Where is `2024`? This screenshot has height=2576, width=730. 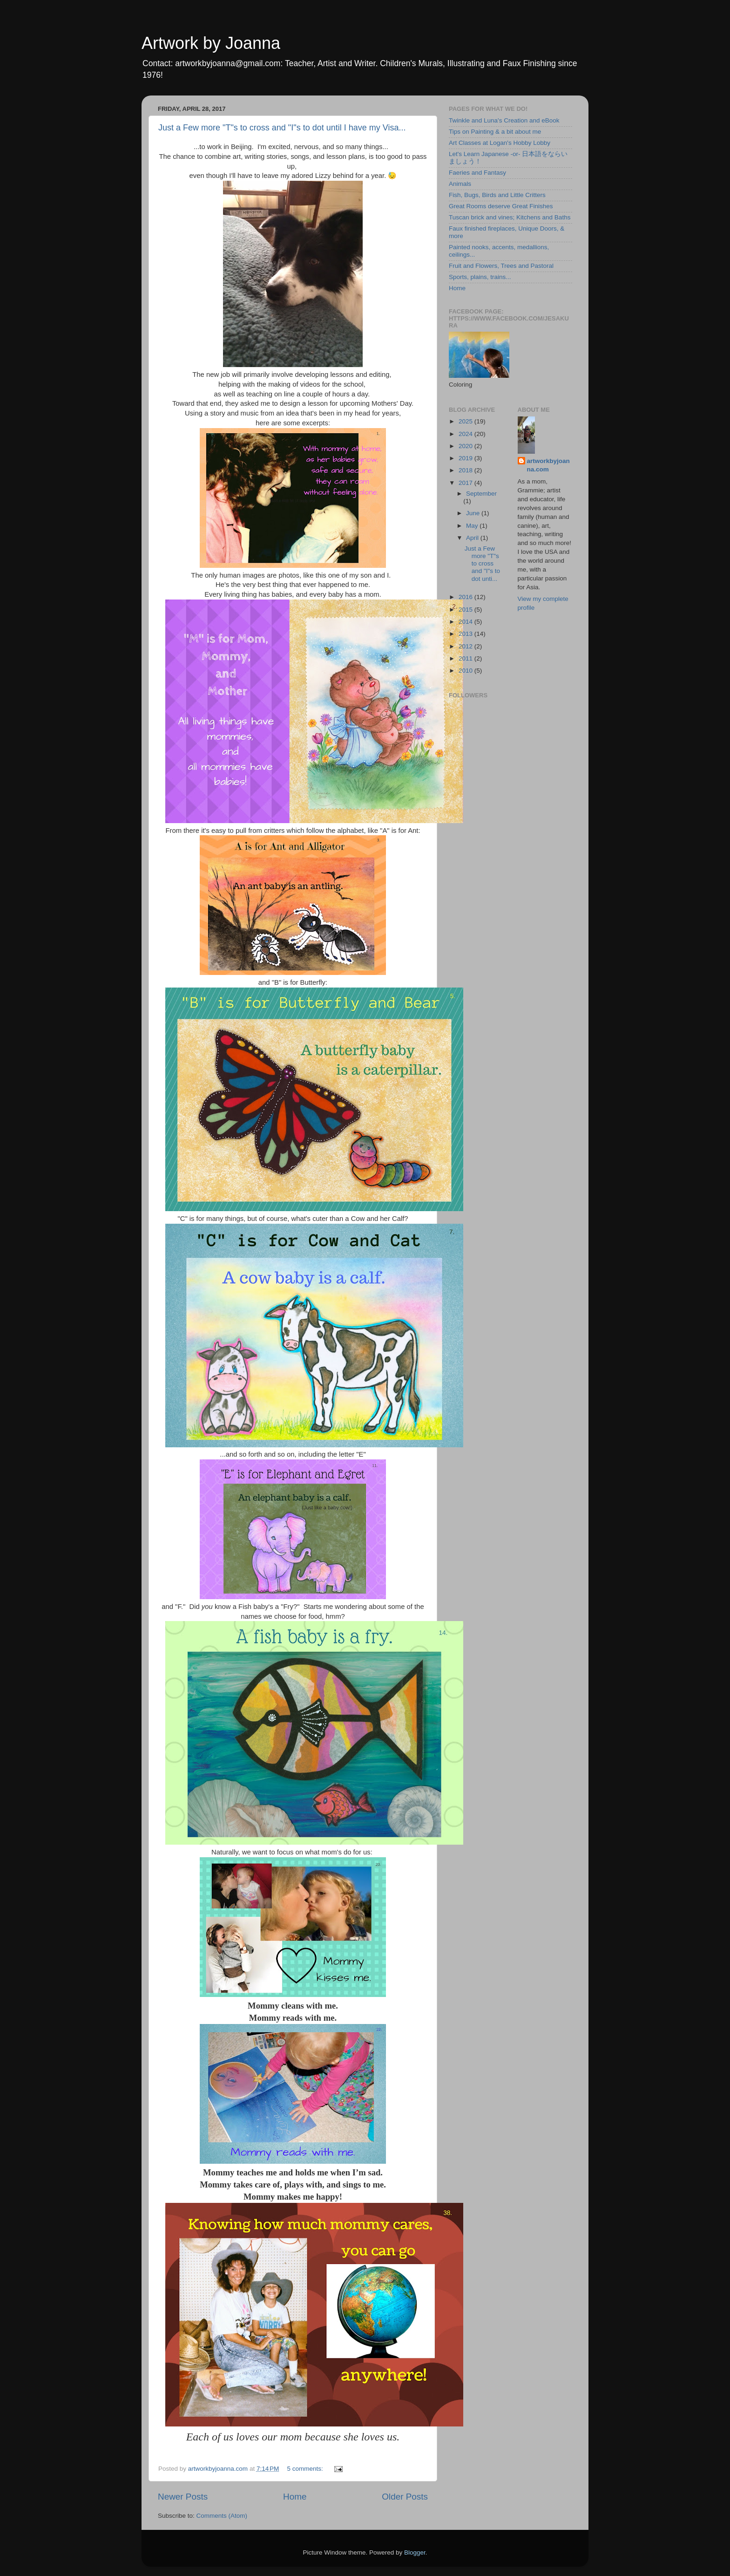
2024 is located at coordinates (466, 433).